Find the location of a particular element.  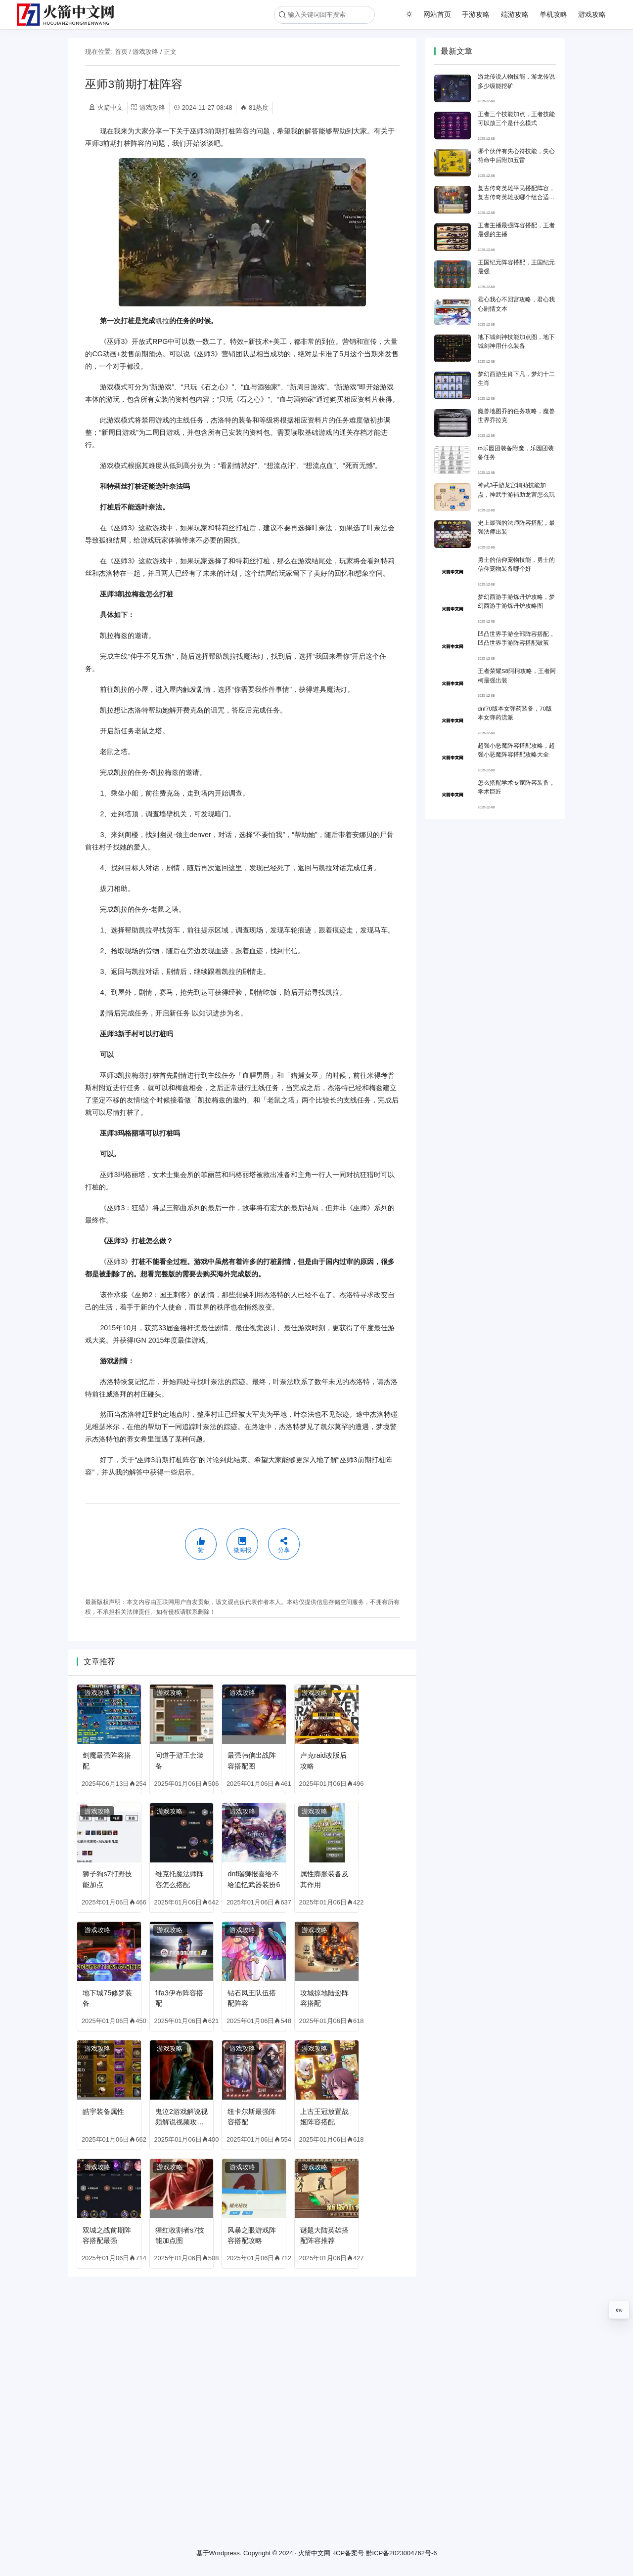

黔ICP备2023004762号-6 is located at coordinates (401, 2553).